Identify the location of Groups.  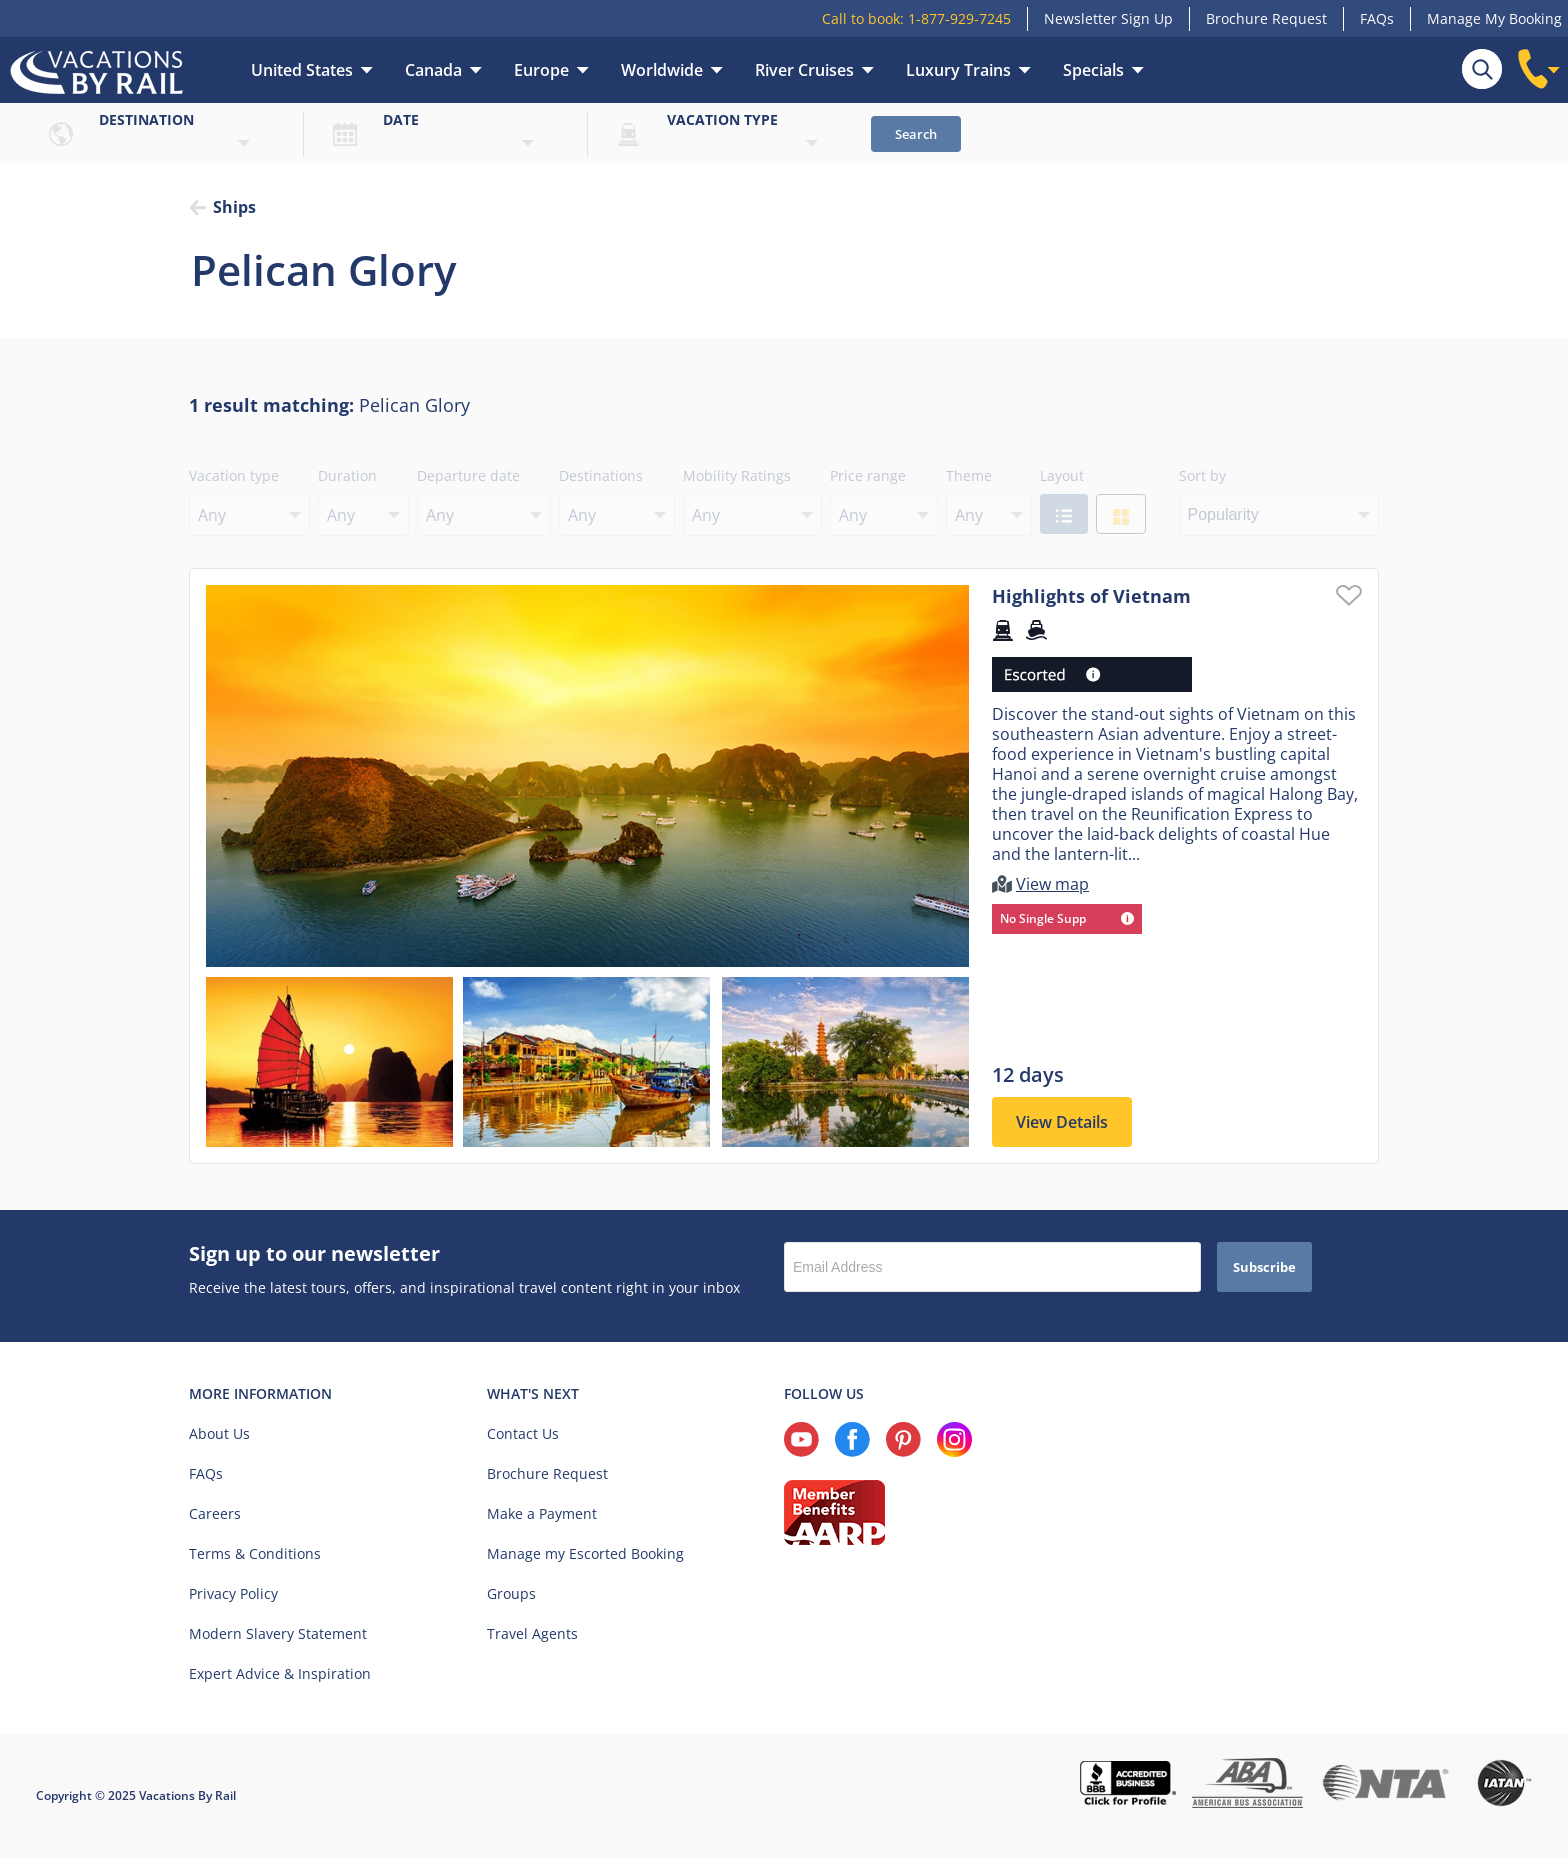
(511, 1593).